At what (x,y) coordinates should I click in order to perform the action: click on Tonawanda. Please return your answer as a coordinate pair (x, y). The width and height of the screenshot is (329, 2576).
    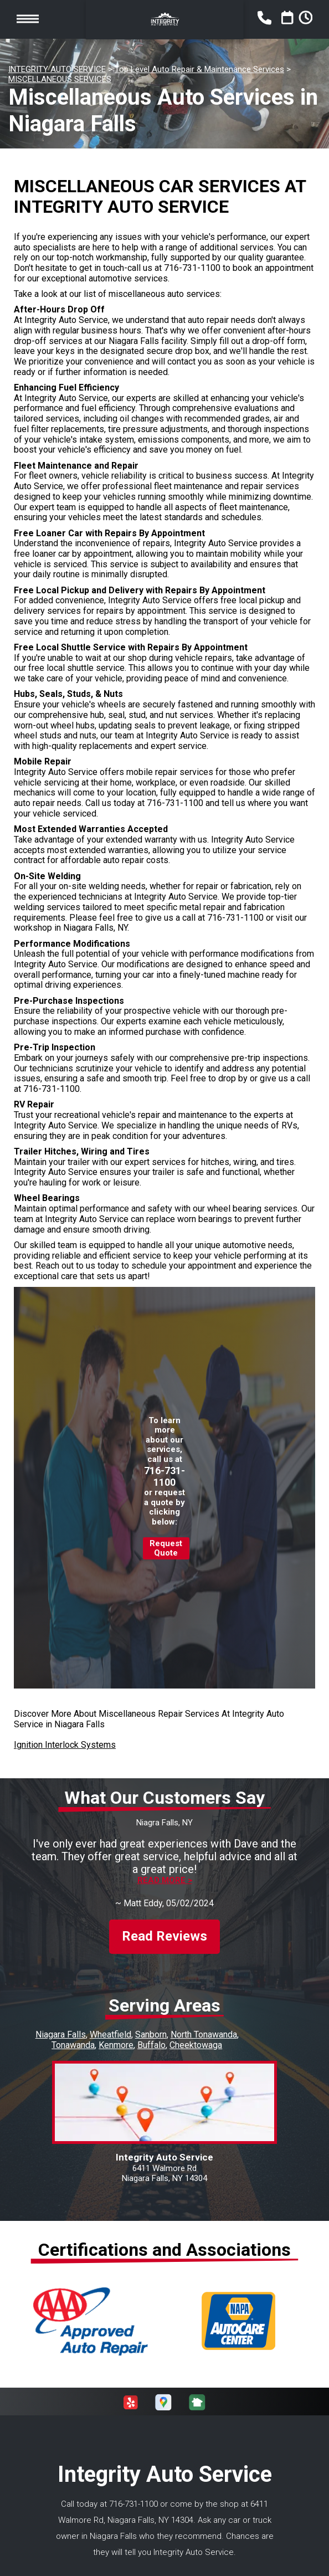
    Looking at the image, I should click on (73, 2035).